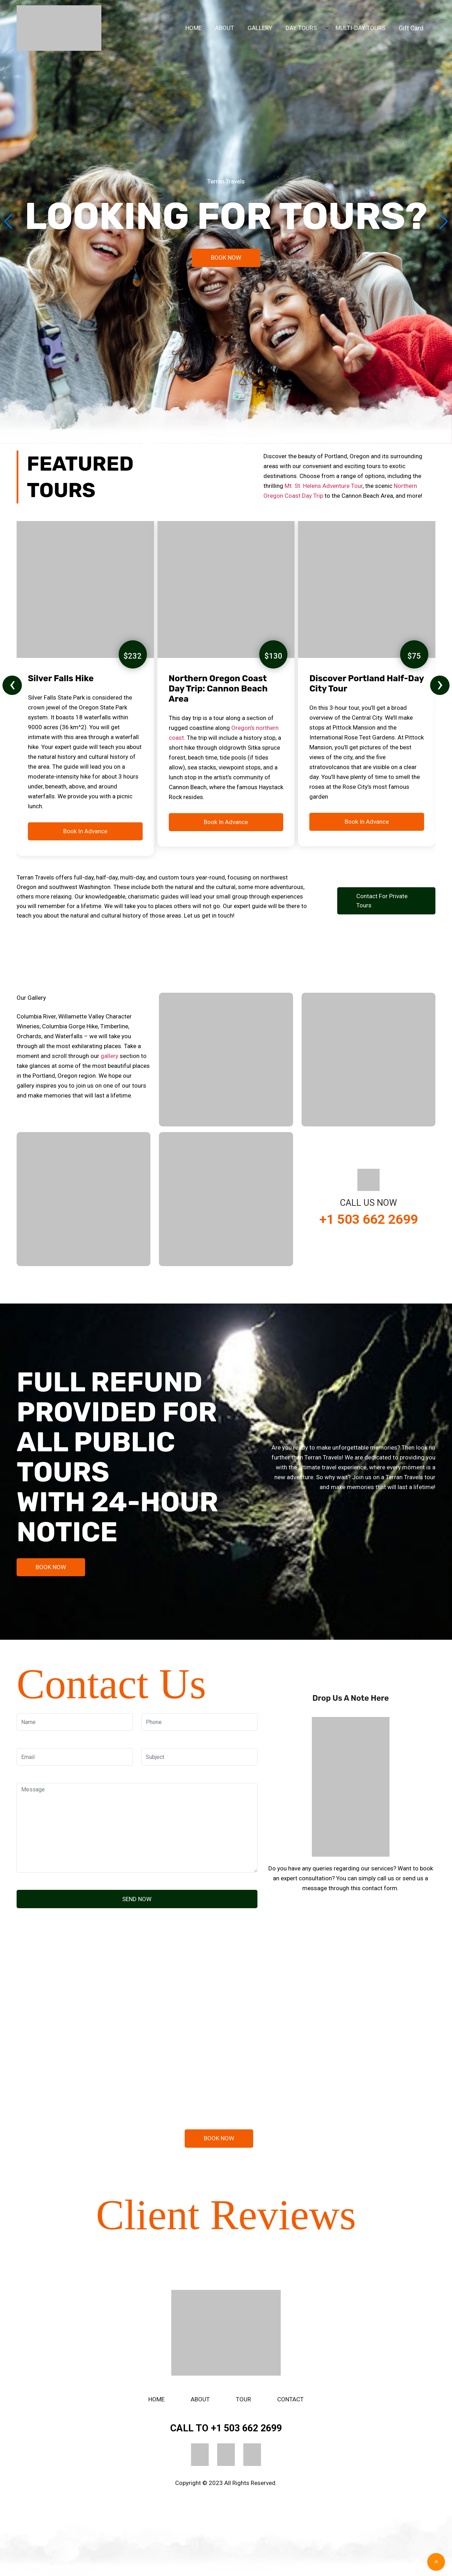  What do you see at coordinates (200, 2399) in the screenshot?
I see `About` at bounding box center [200, 2399].